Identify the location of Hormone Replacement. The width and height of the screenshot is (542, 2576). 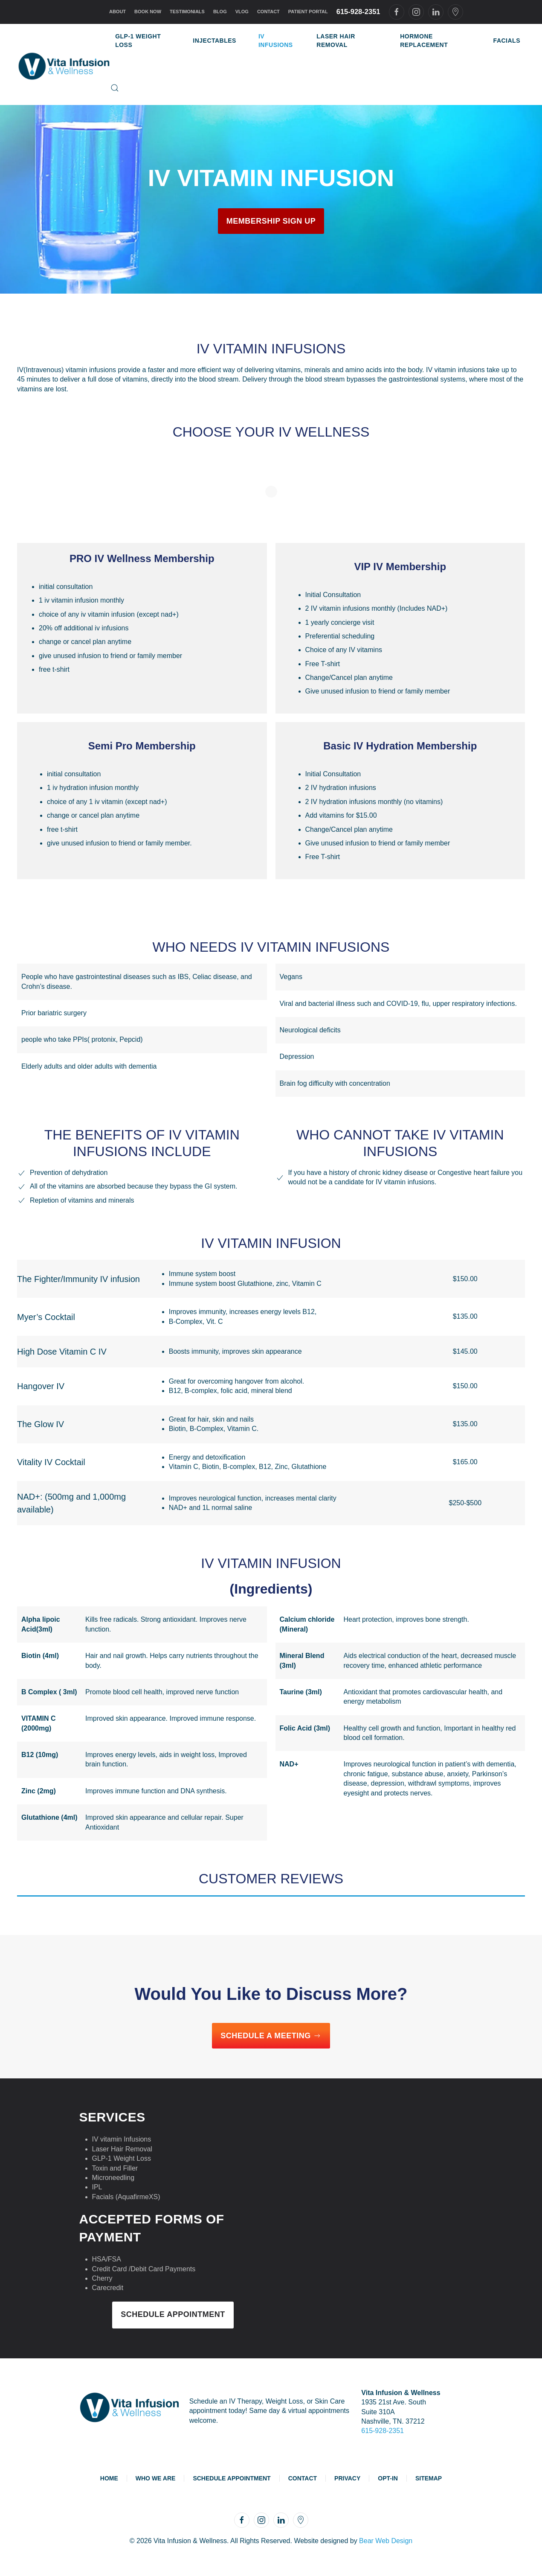
(424, 40).